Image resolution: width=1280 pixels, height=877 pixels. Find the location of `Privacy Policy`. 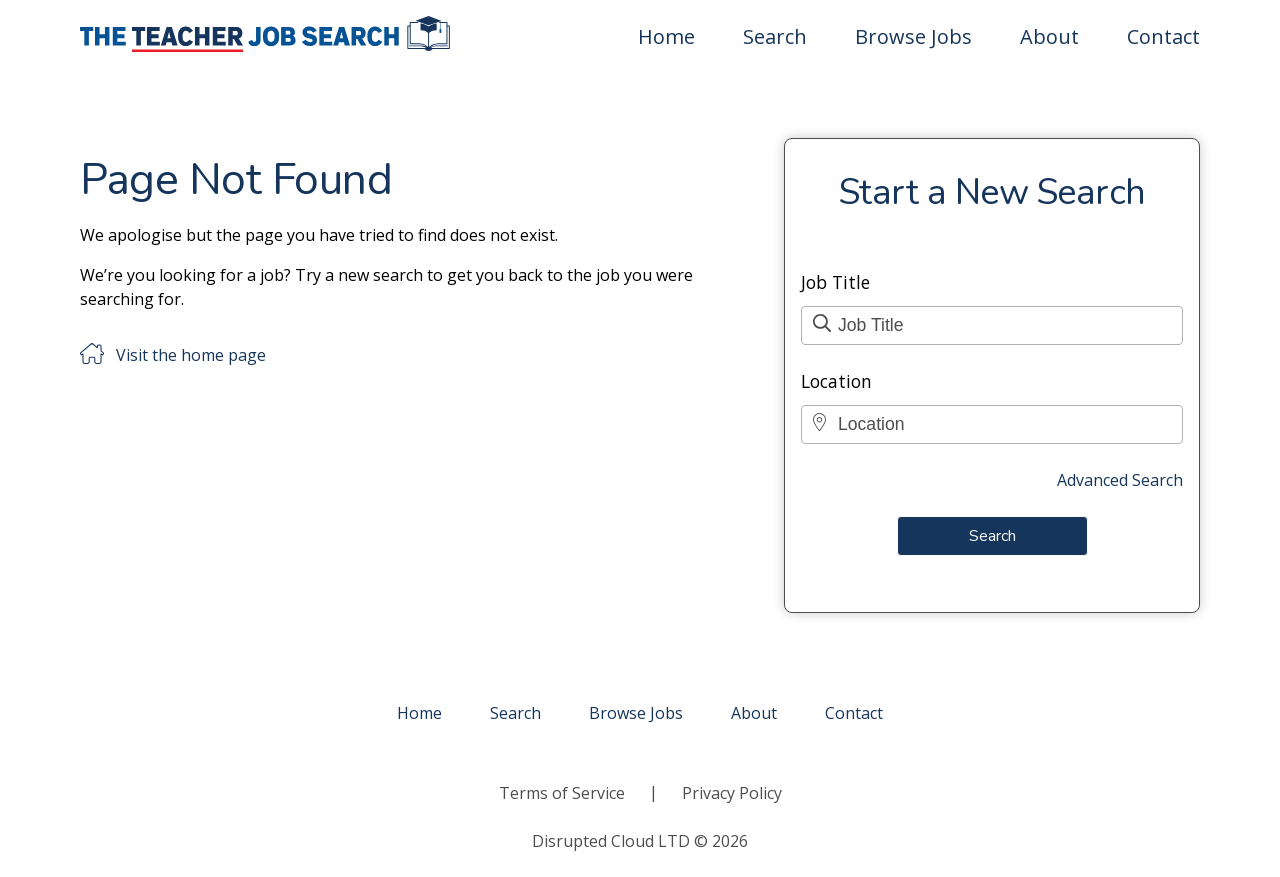

Privacy Policy is located at coordinates (732, 793).